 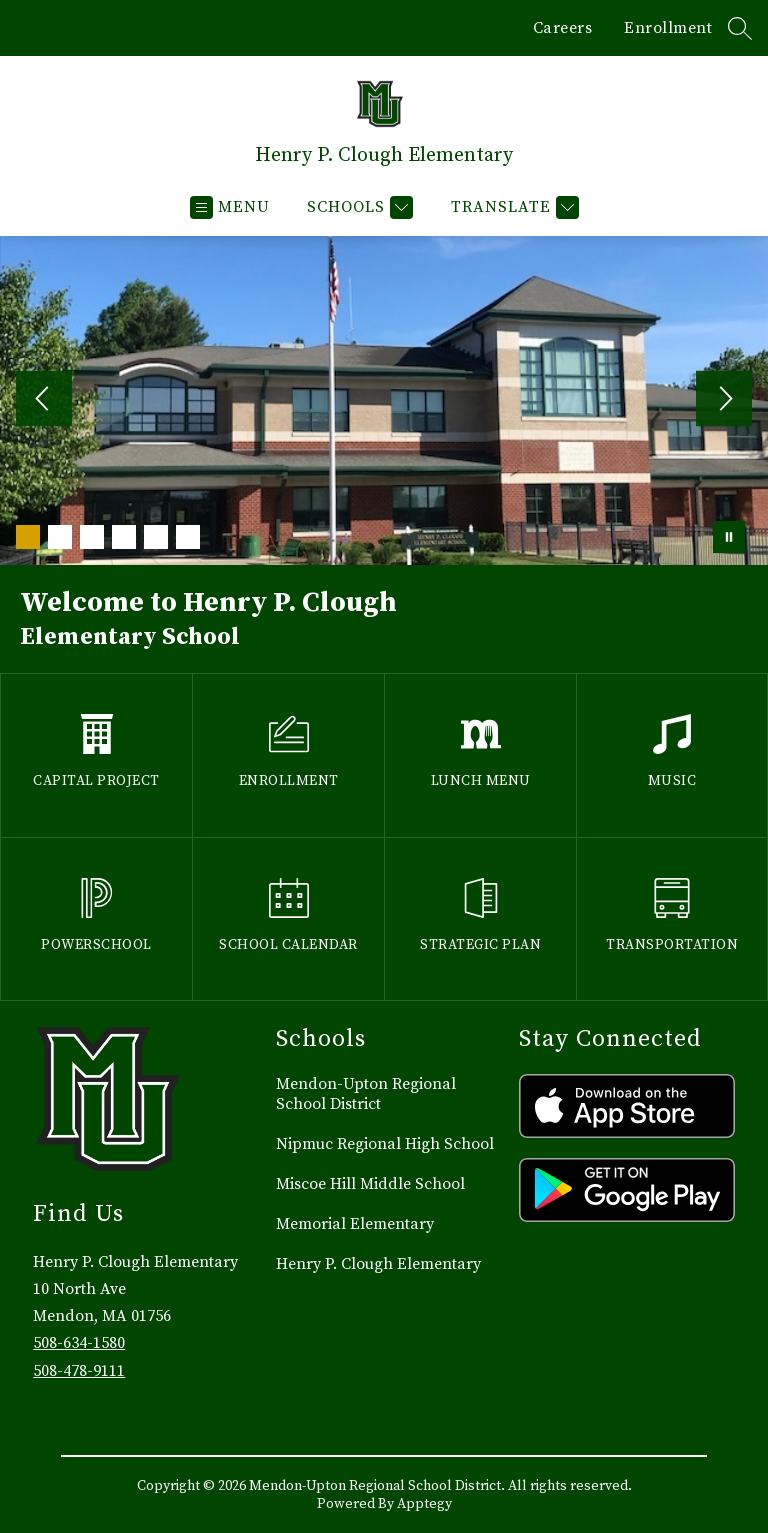 What do you see at coordinates (729, 537) in the screenshot?
I see `[Pause Gallery]` at bounding box center [729, 537].